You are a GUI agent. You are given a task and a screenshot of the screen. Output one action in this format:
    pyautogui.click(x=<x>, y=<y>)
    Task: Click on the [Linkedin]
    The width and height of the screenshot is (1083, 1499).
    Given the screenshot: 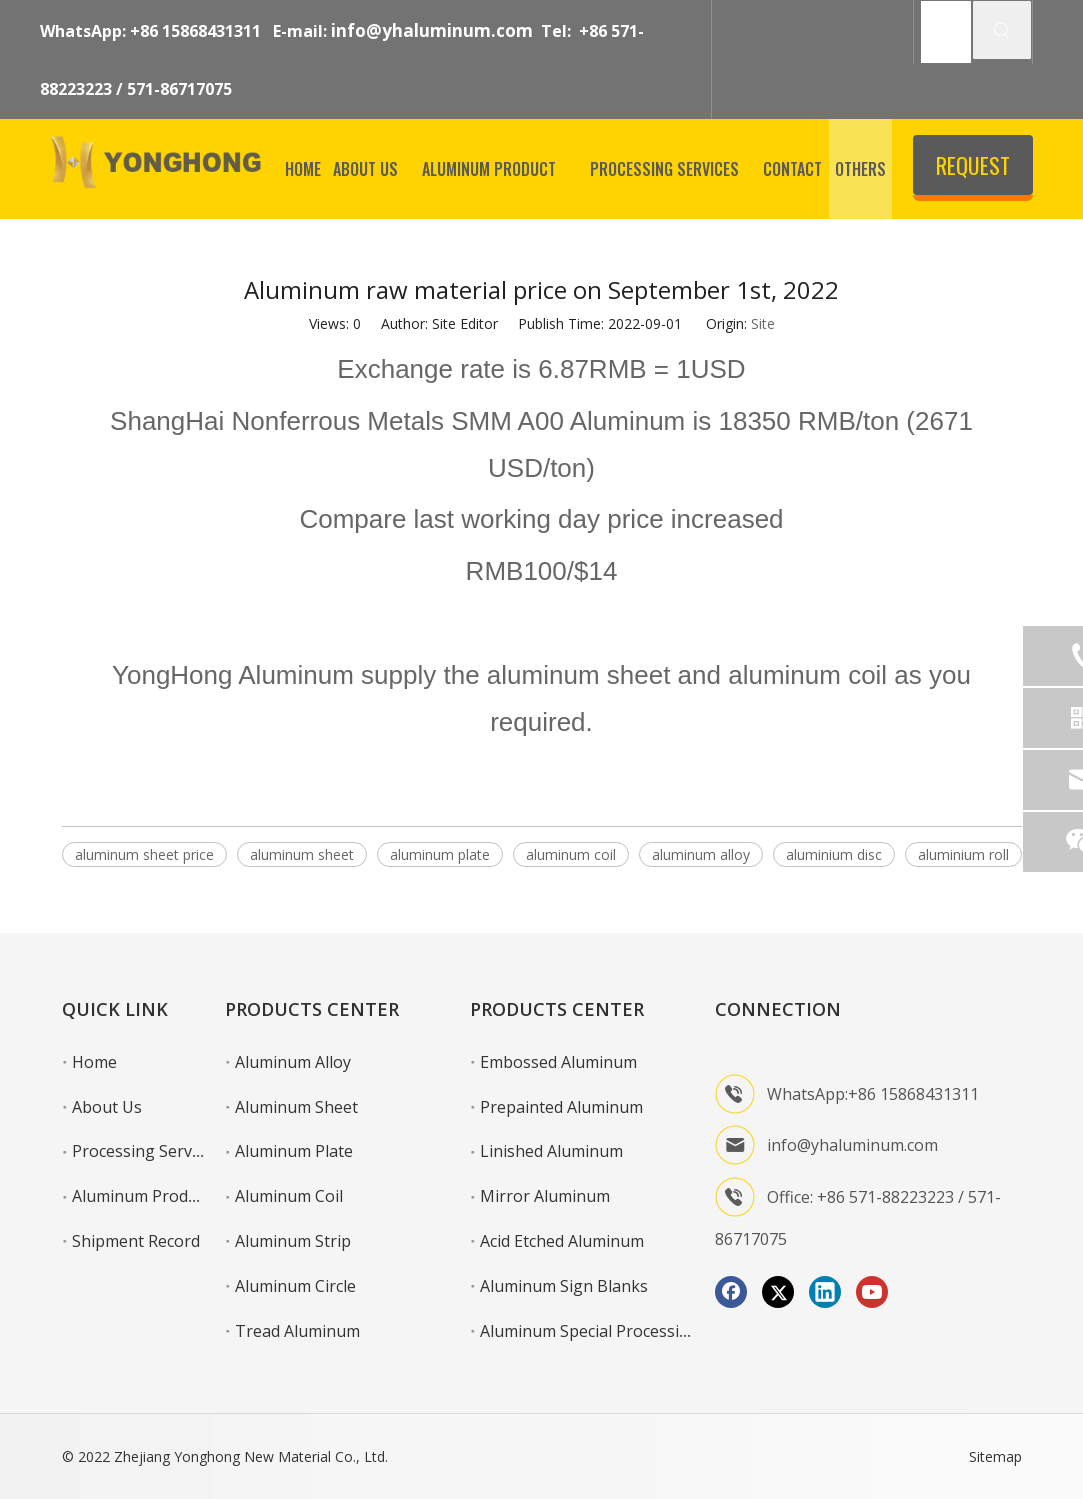 What is the action you would take?
    pyautogui.click(x=825, y=1292)
    